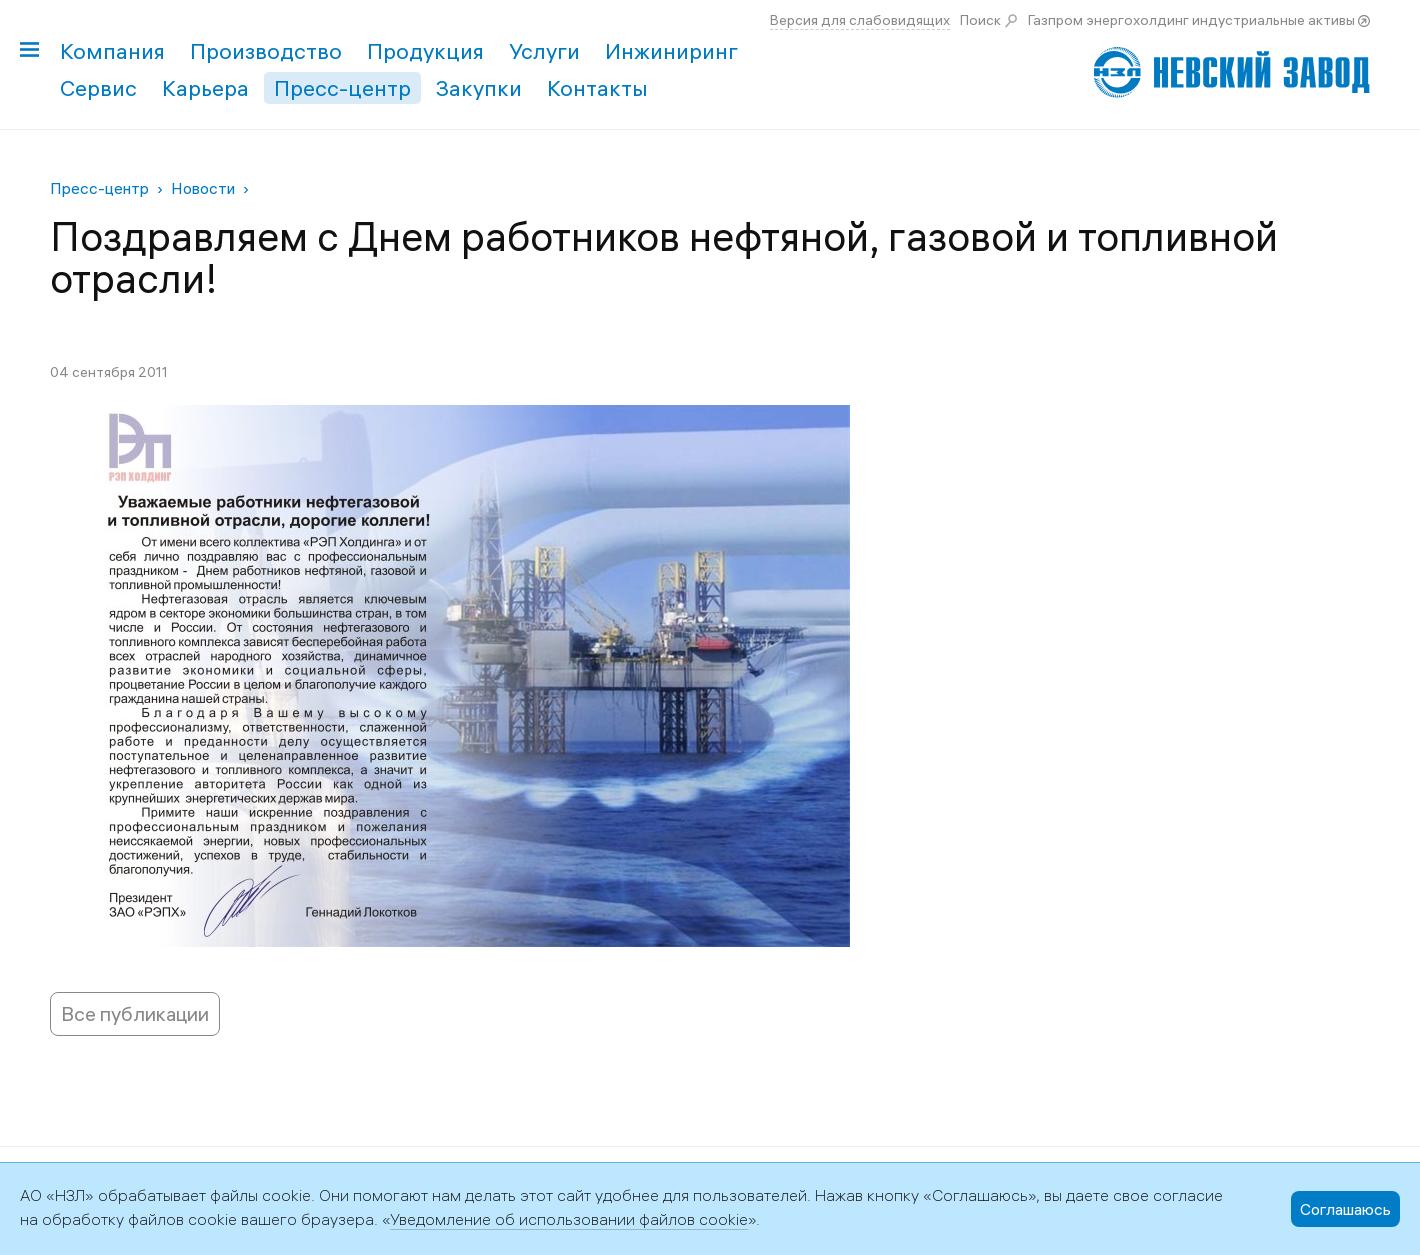 This screenshot has height=1255, width=1420. I want to click on Услуги, so click(544, 51).